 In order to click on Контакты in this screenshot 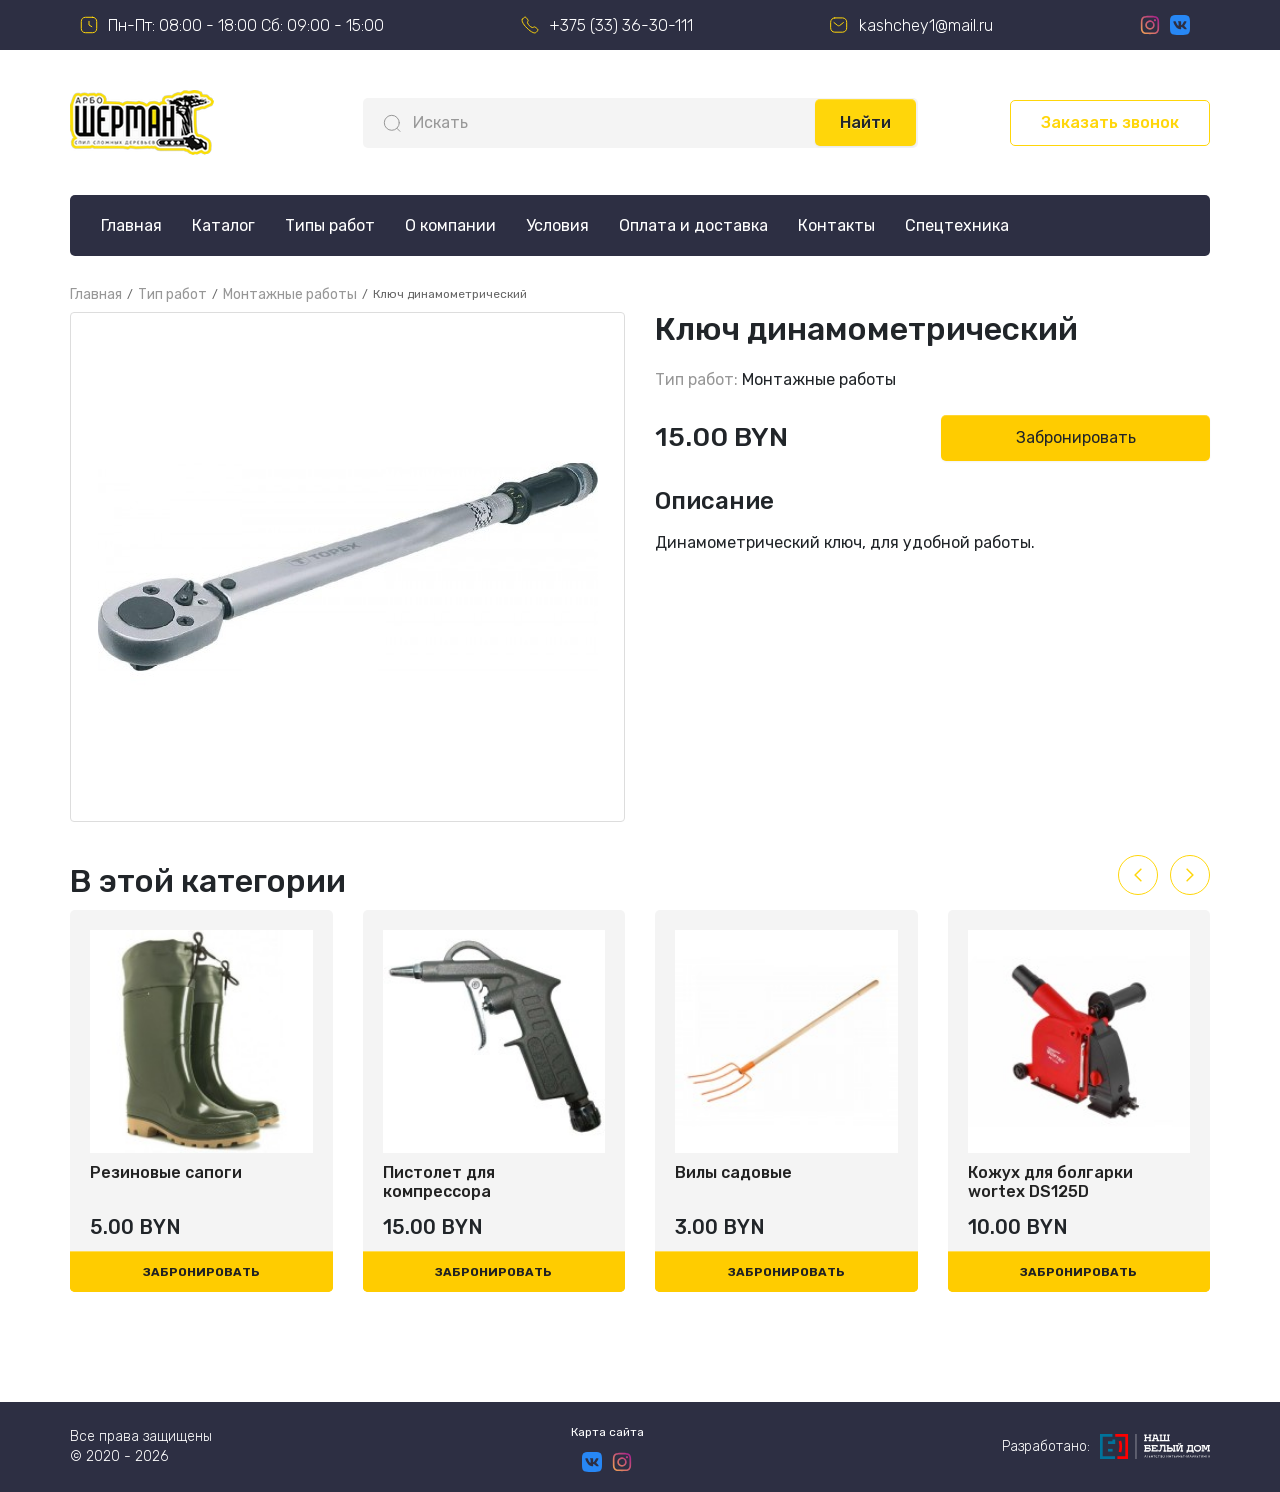, I will do `click(836, 225)`.